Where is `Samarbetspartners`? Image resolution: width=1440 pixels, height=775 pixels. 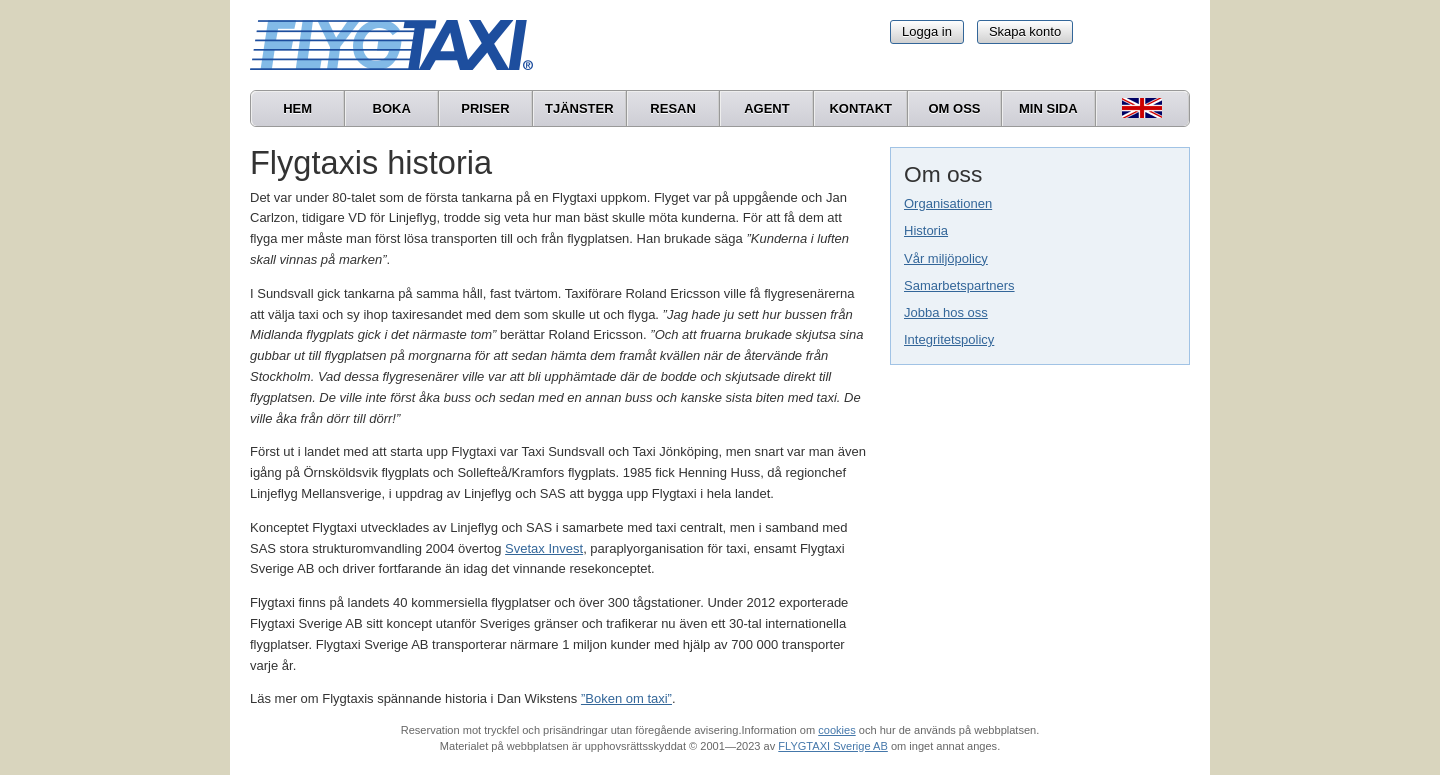 Samarbetspartners is located at coordinates (959, 285).